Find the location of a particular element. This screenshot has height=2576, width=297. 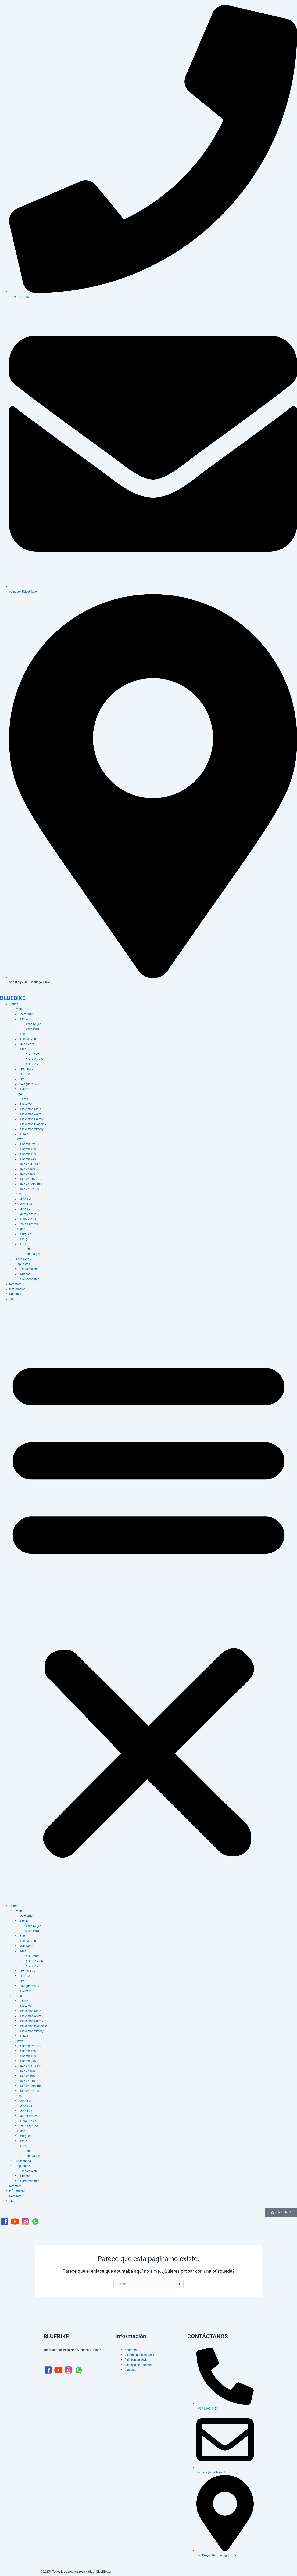

Ace Deore is located at coordinates (27, 1044).